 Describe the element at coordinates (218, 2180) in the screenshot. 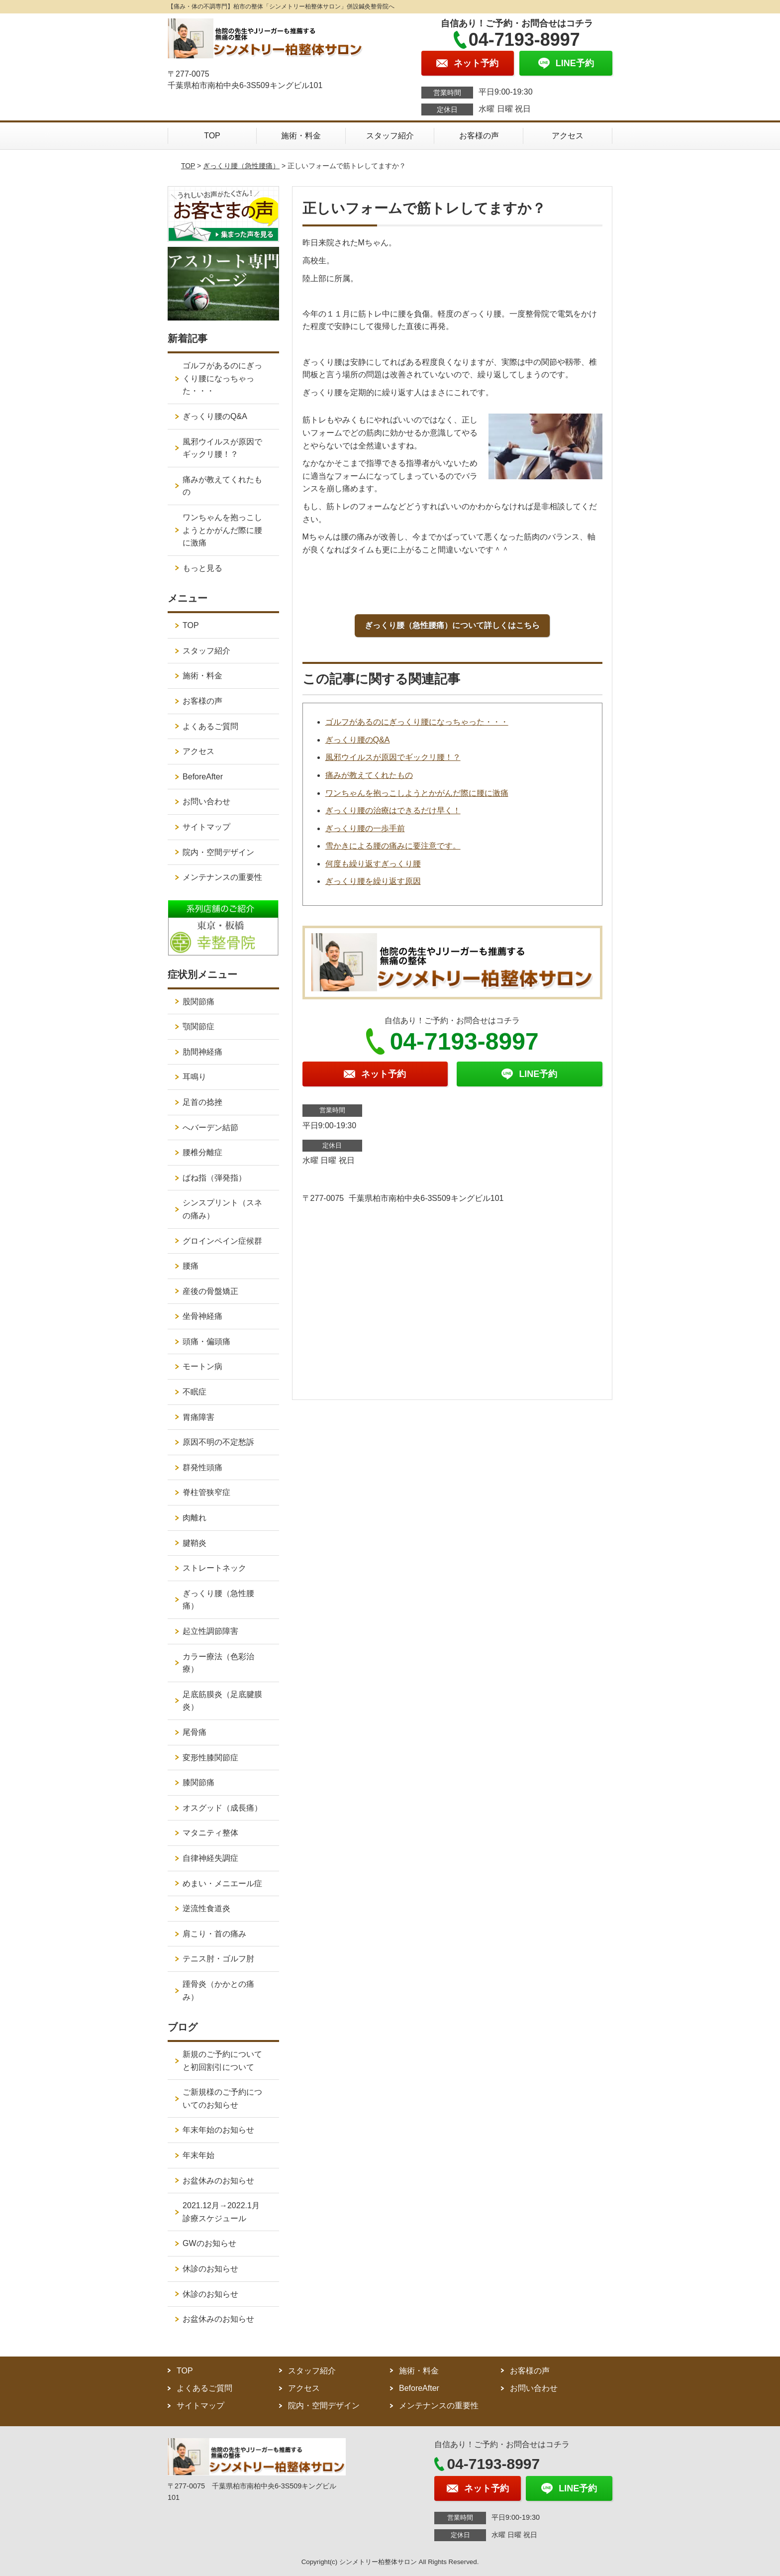

I see `お盆休みのお知らせ` at that location.